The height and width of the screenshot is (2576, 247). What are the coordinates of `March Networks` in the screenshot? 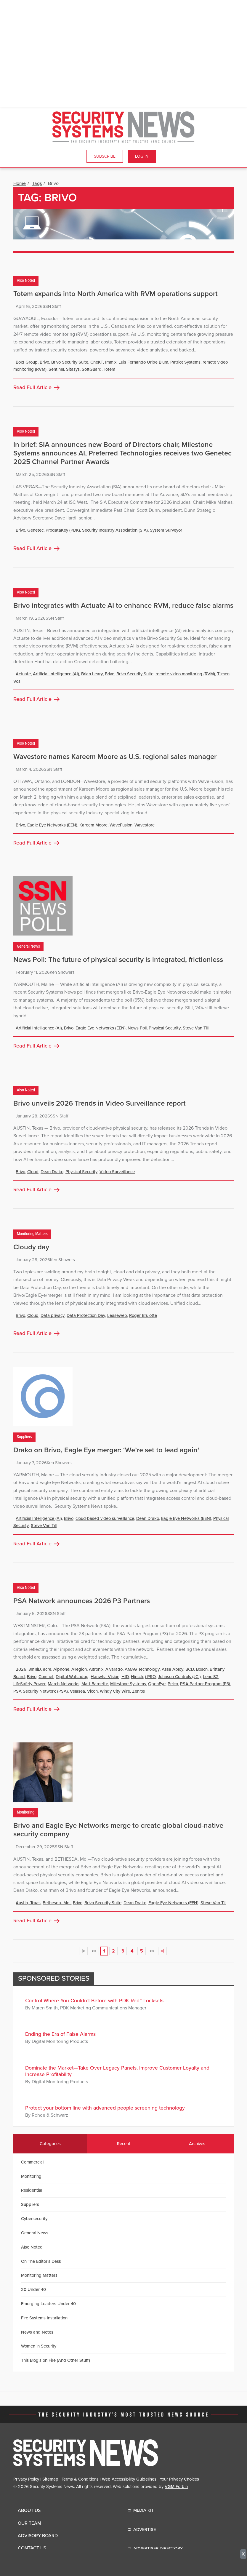 It's located at (63, 1683).